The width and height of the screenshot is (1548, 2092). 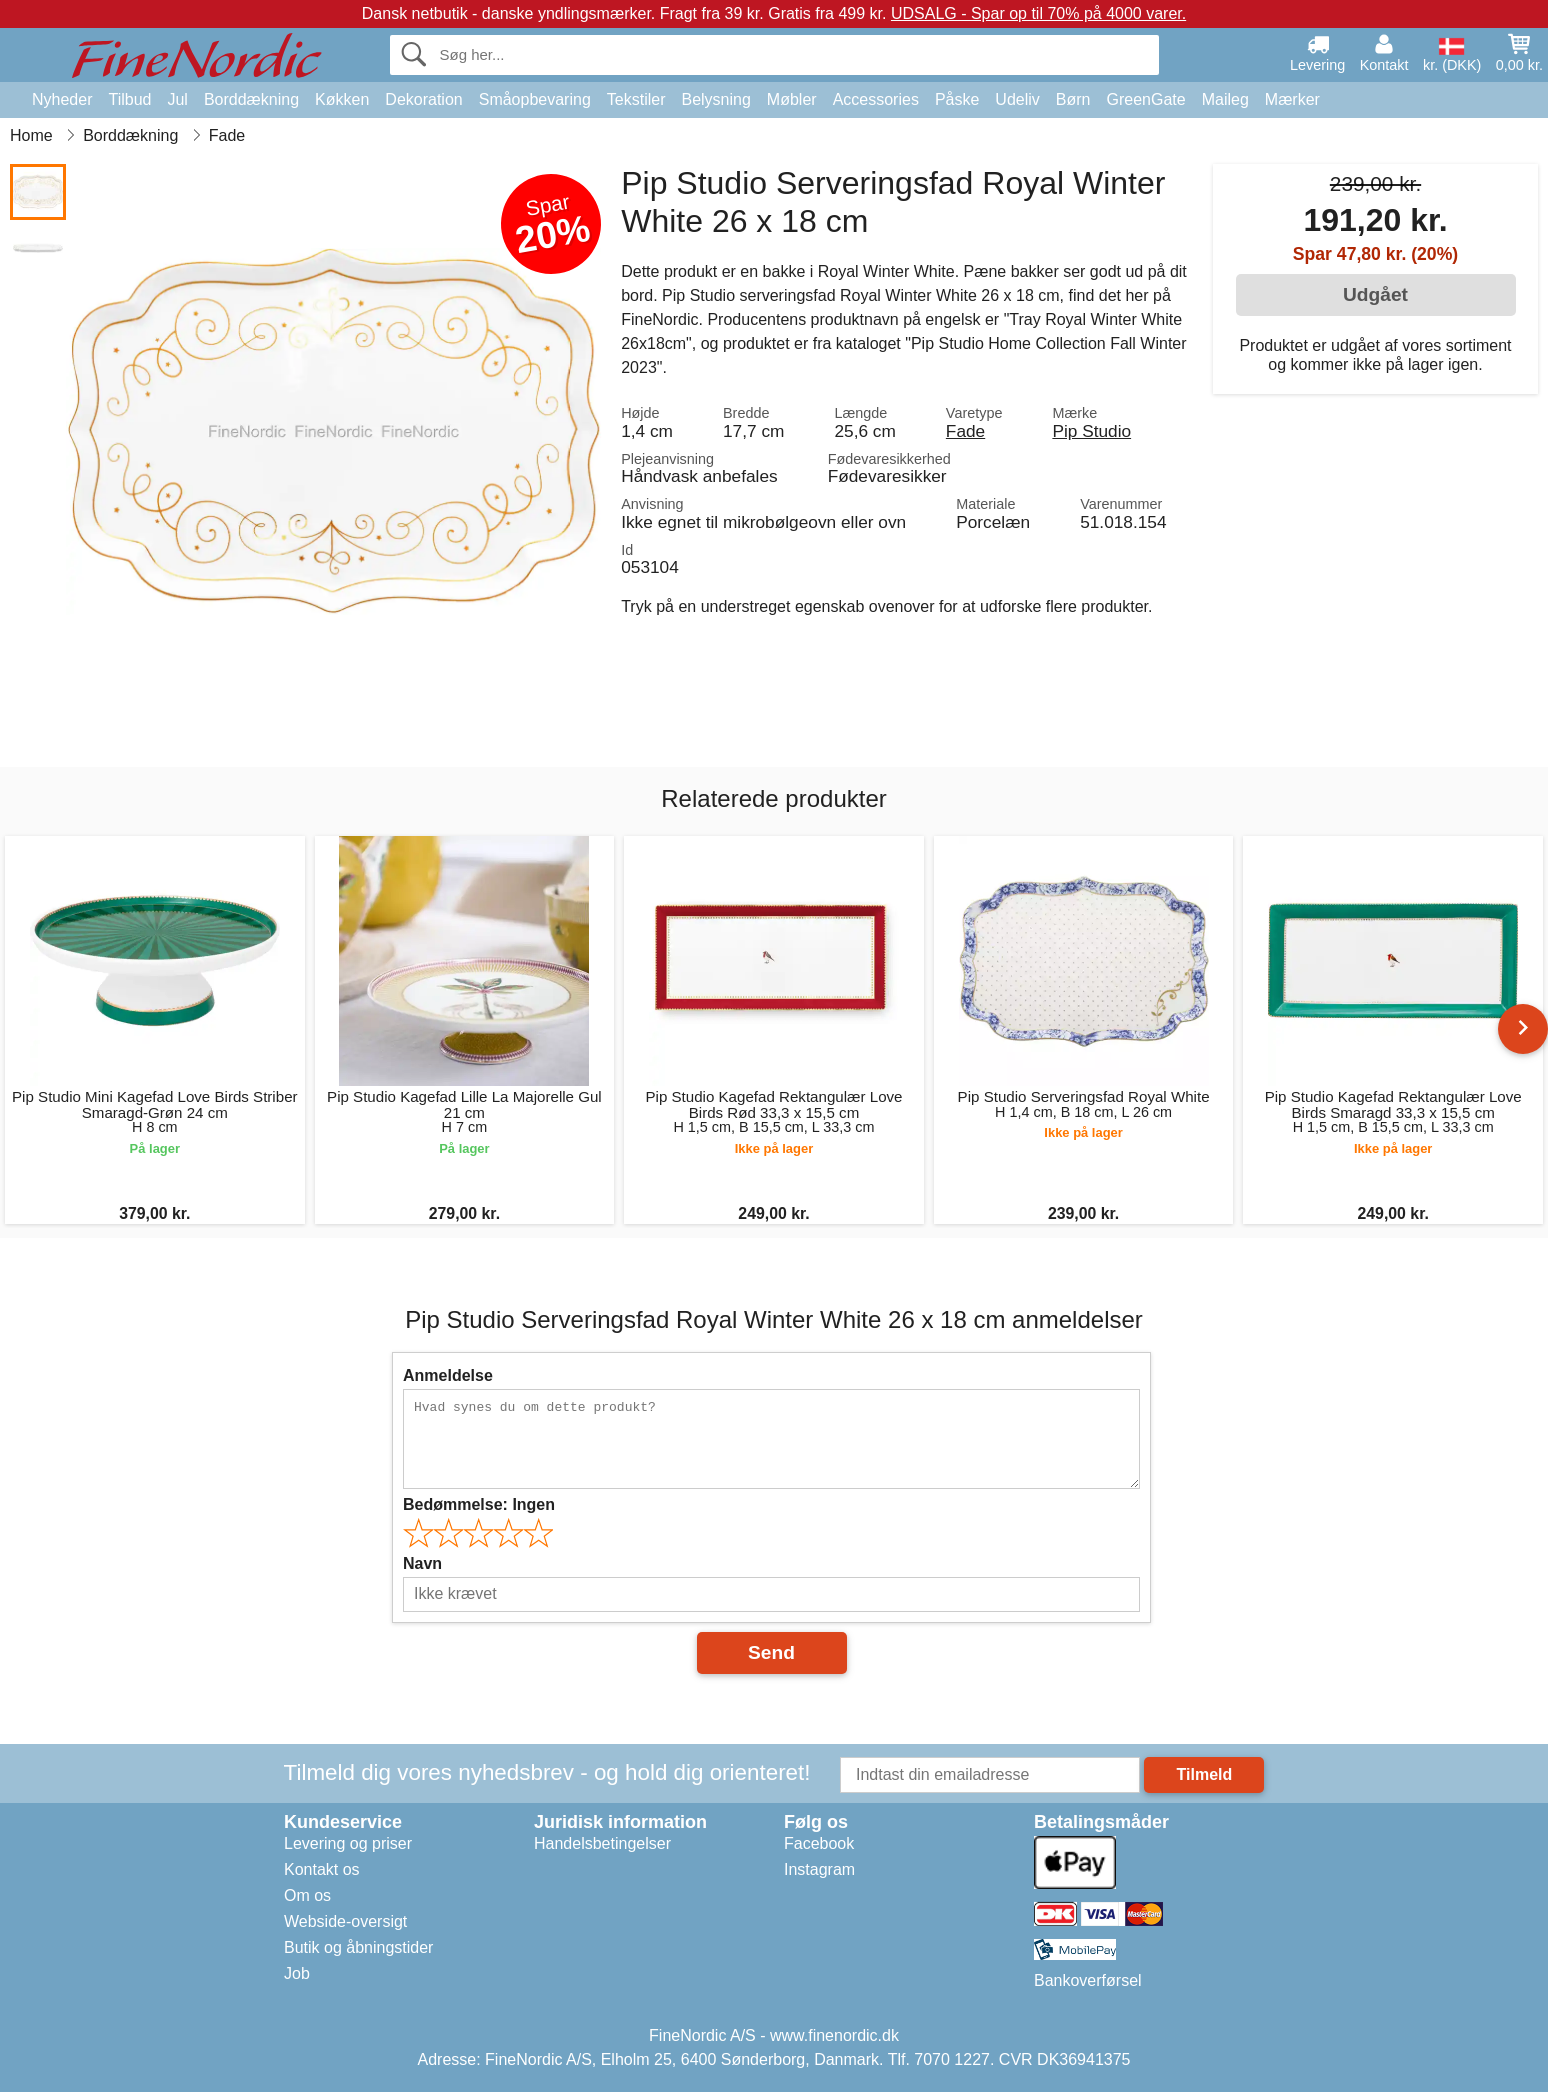 What do you see at coordinates (1375, 294) in the screenshot?
I see `Udgået` at bounding box center [1375, 294].